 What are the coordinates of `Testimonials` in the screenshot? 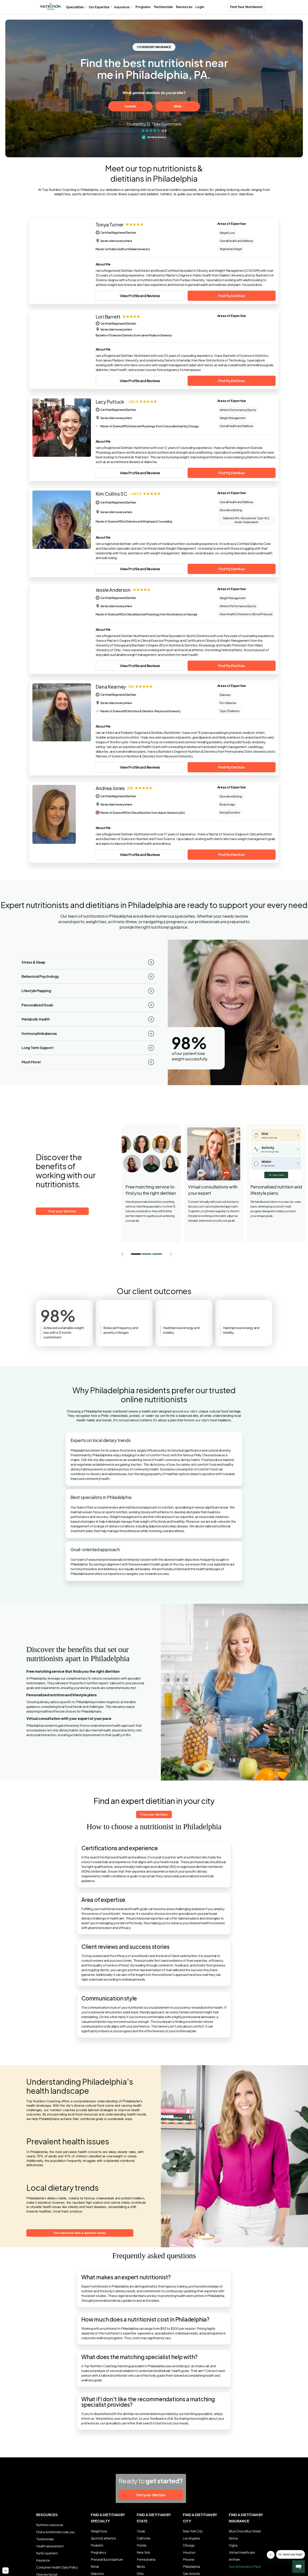 It's located at (163, 7).